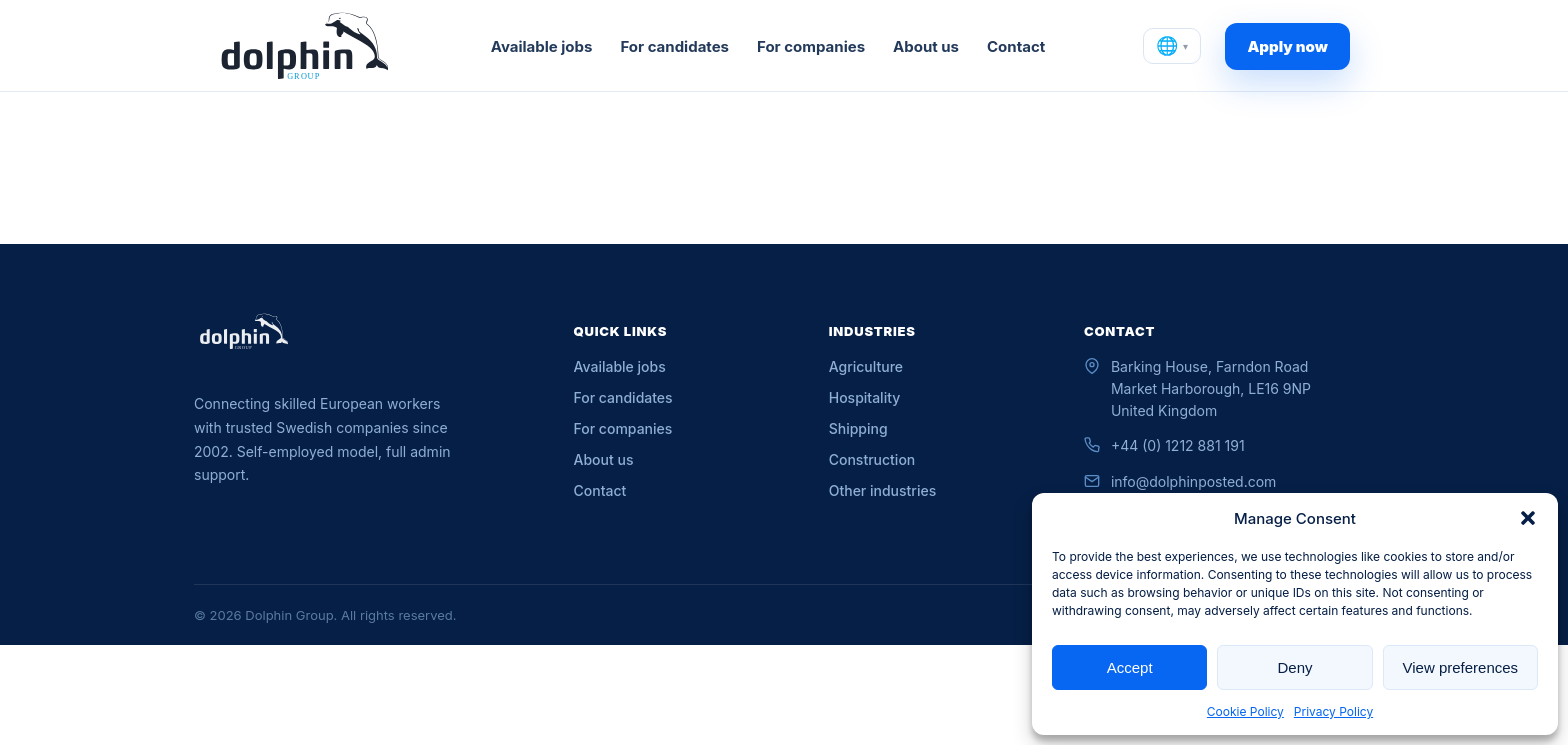  I want to click on For candidates, so click(674, 46).